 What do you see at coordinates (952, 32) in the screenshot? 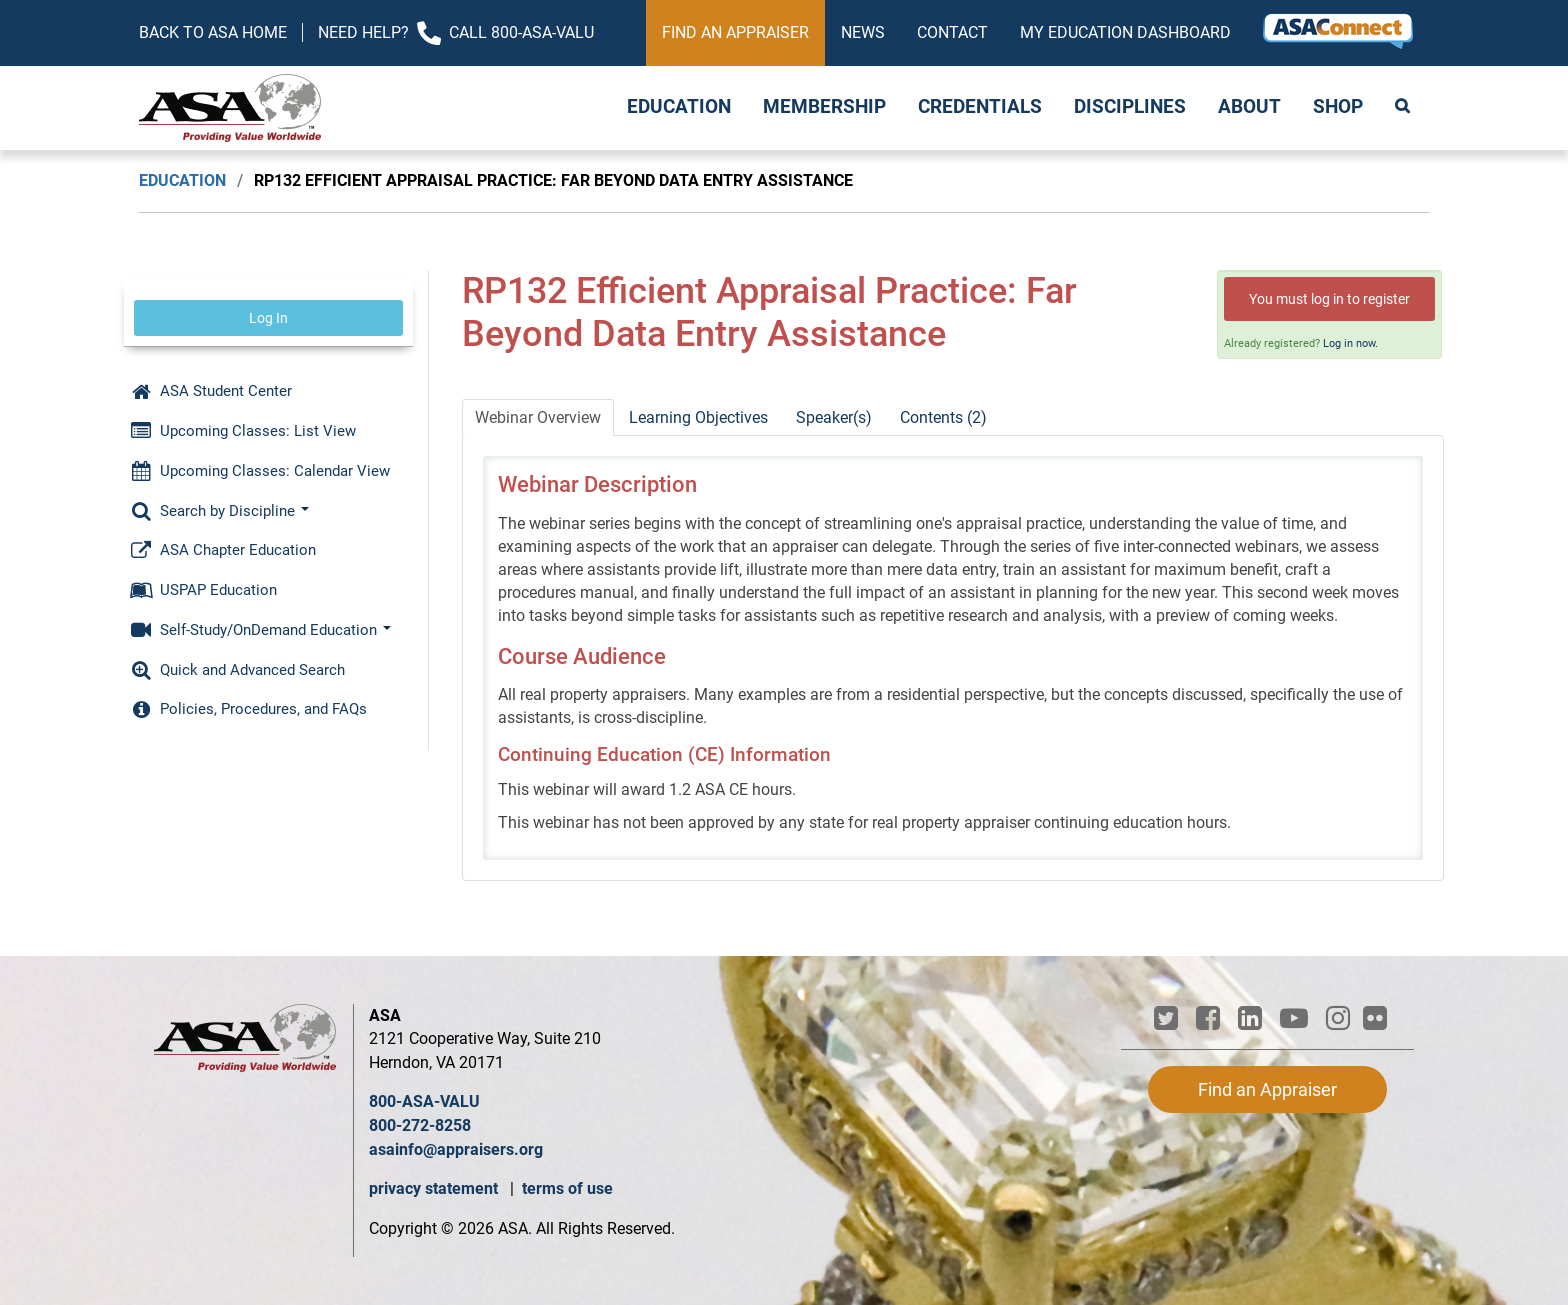
I see `Contact` at bounding box center [952, 32].